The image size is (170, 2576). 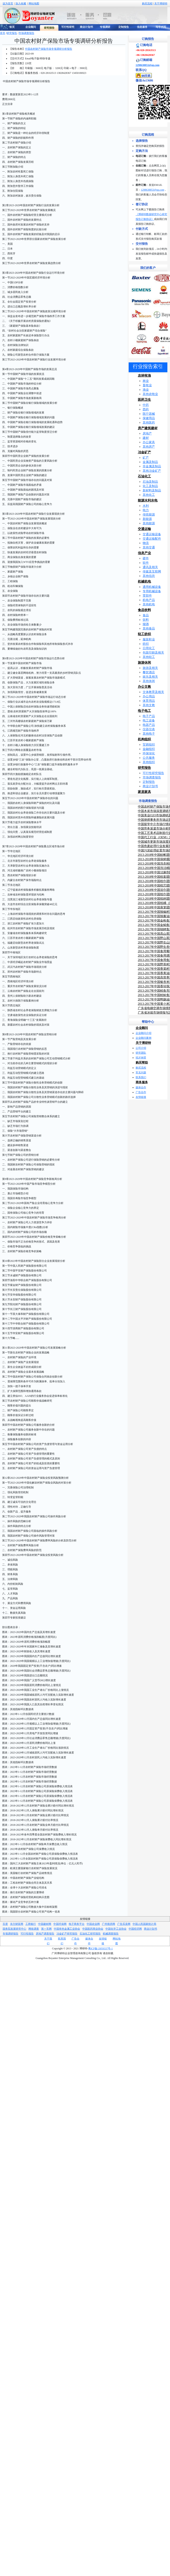 What do you see at coordinates (146, 381) in the screenshot?
I see `林业` at bounding box center [146, 381].